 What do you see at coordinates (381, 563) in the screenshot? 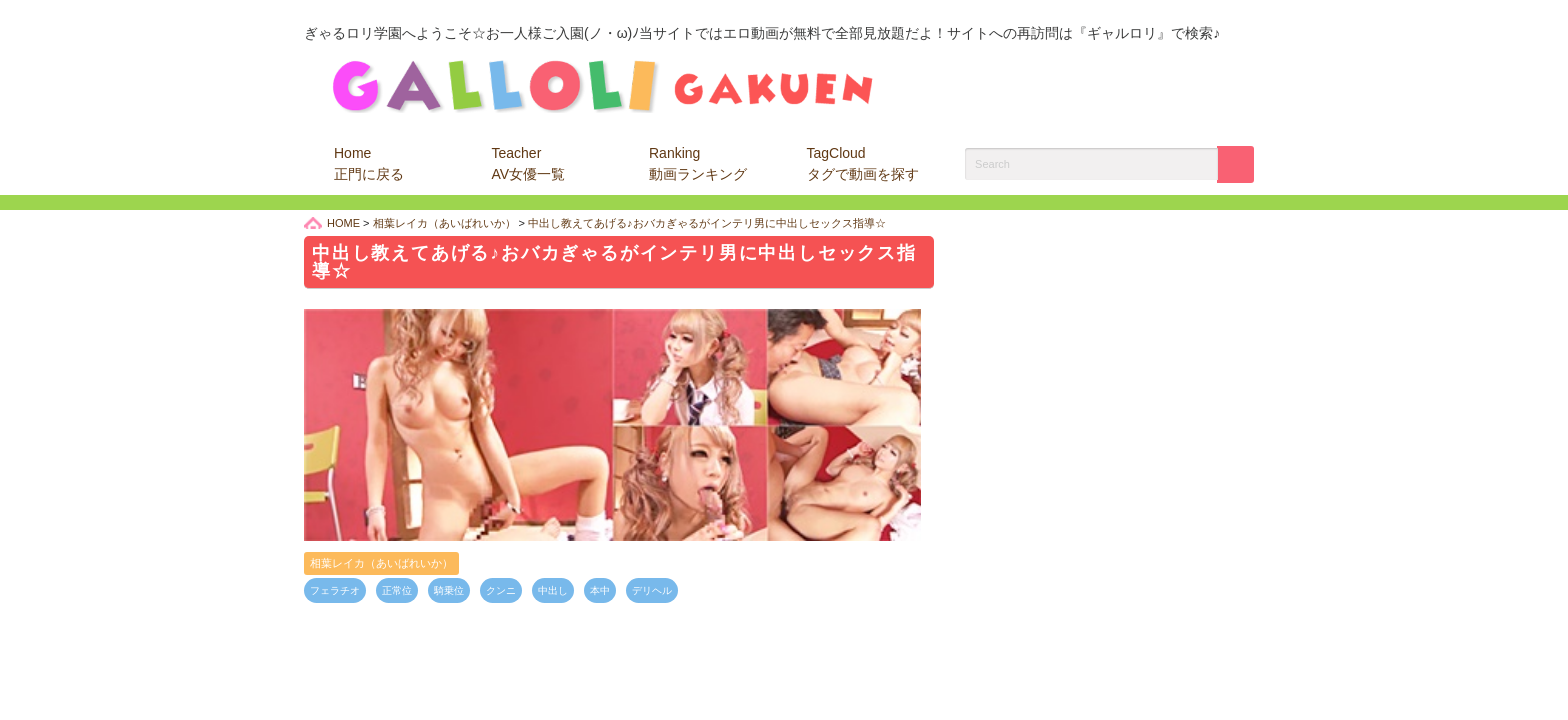
I see `相葉レイカ（あいばれいか）` at bounding box center [381, 563].